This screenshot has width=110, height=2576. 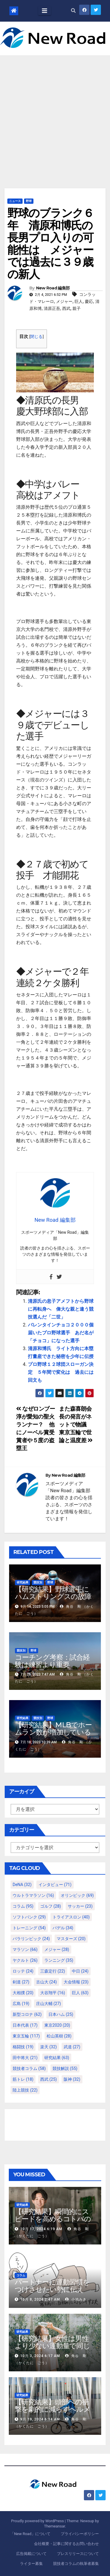 I want to click on 阪神 [阪神 (32個の項目)], so click(x=72, y=2079).